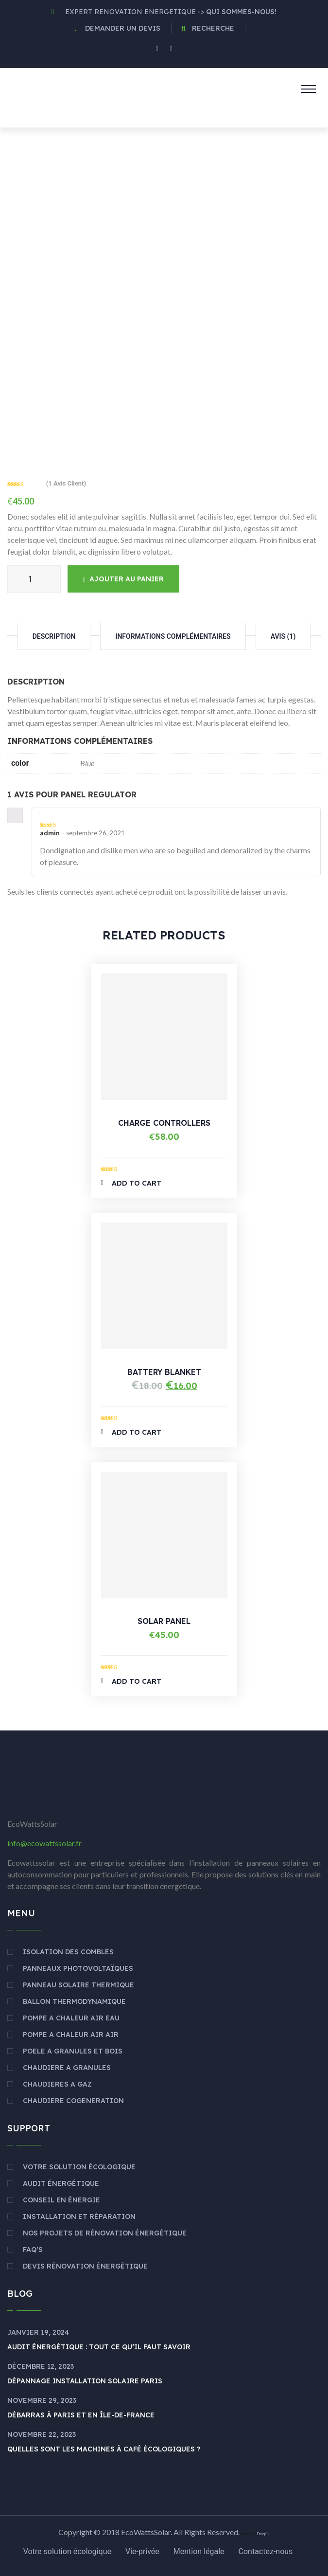  I want to click on CHAUDIERES A GAZ, so click(57, 2084).